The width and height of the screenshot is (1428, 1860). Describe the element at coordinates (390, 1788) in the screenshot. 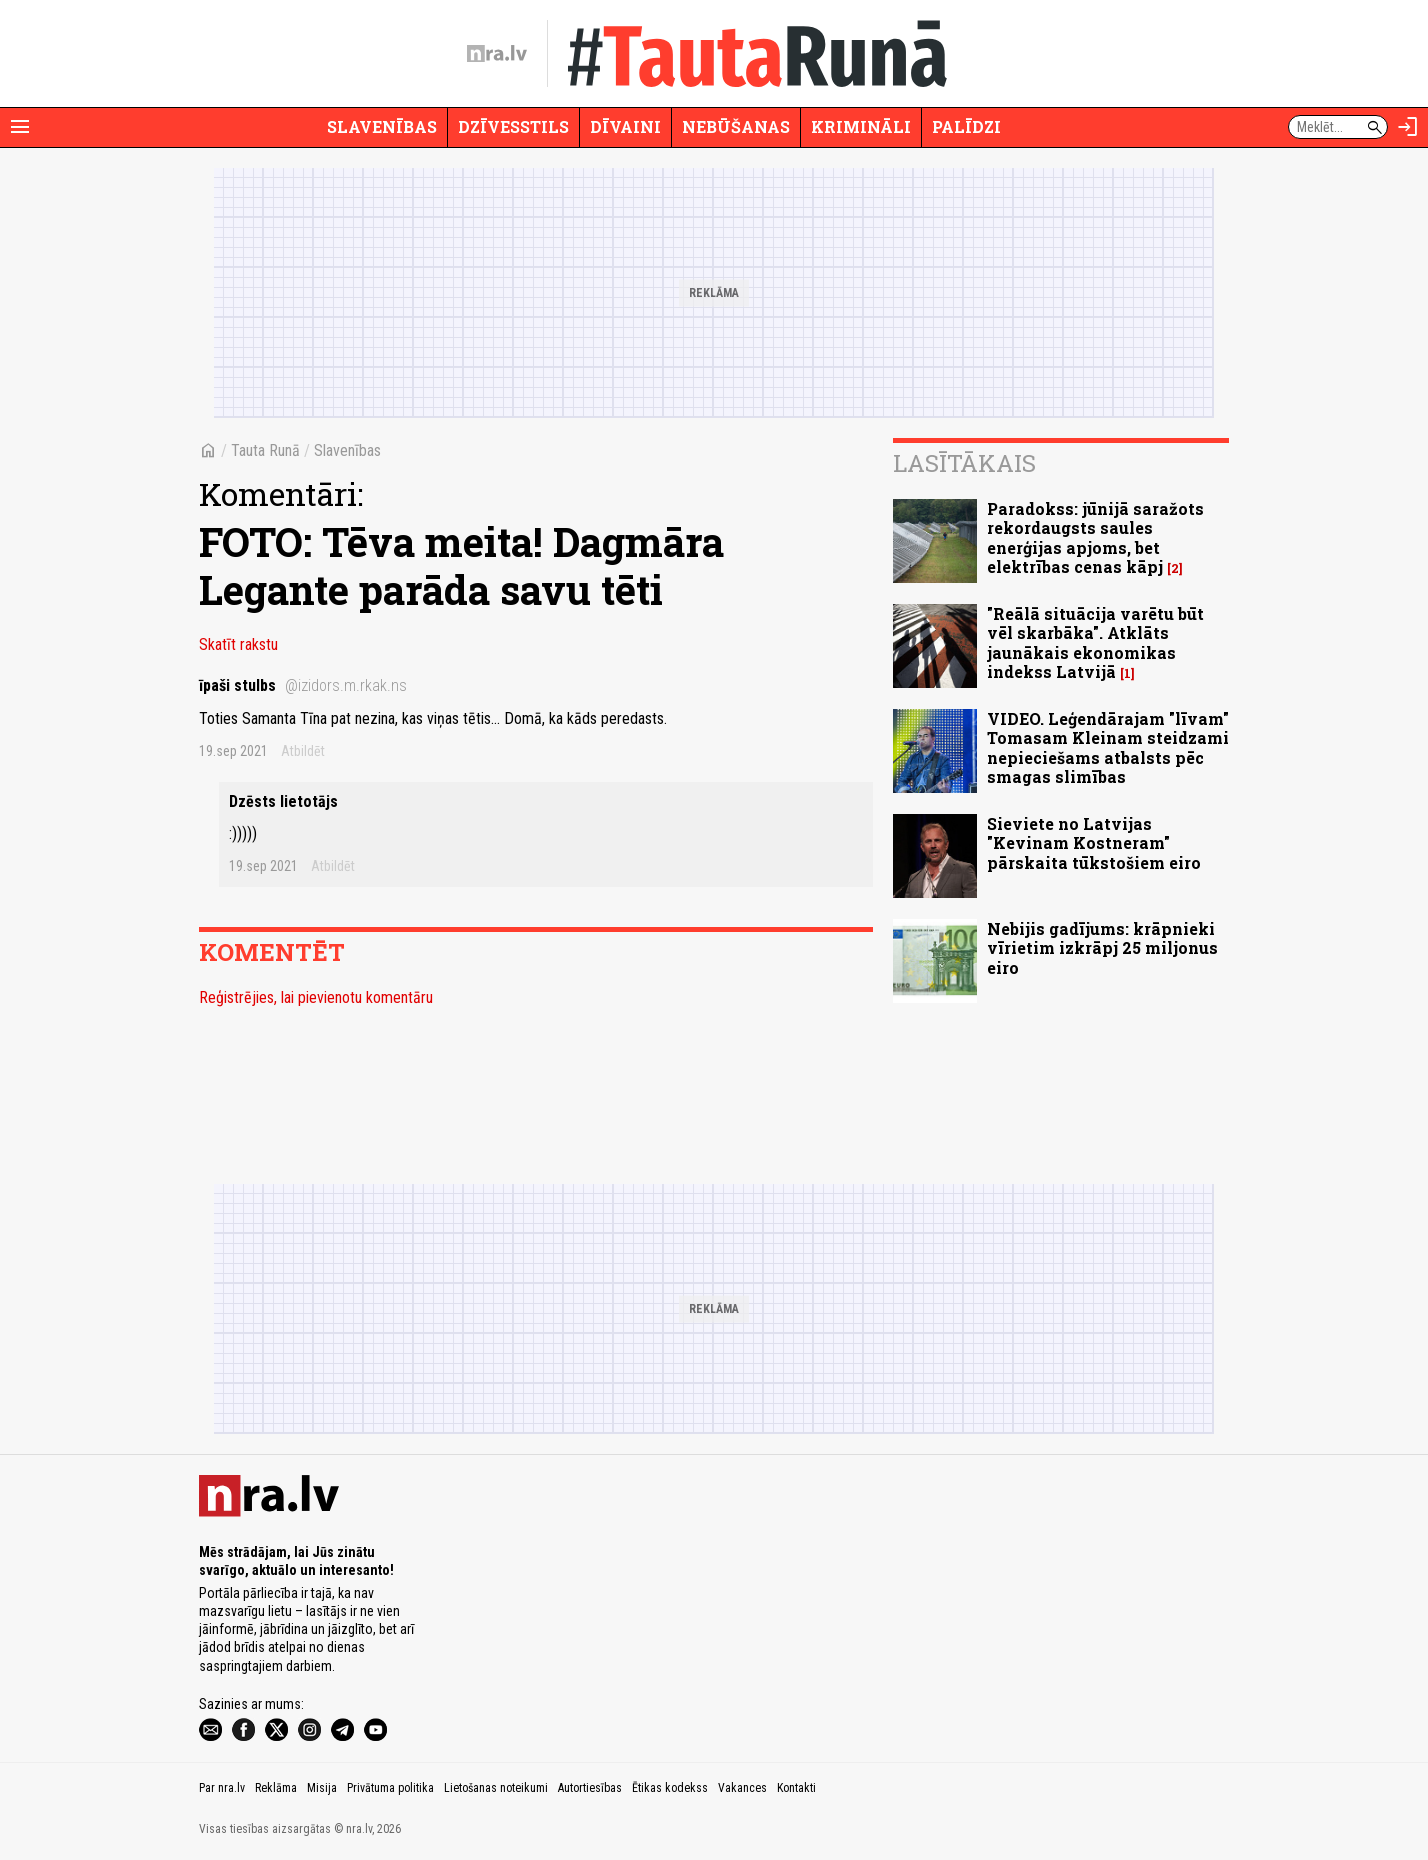

I see `Privātuma politika` at that location.